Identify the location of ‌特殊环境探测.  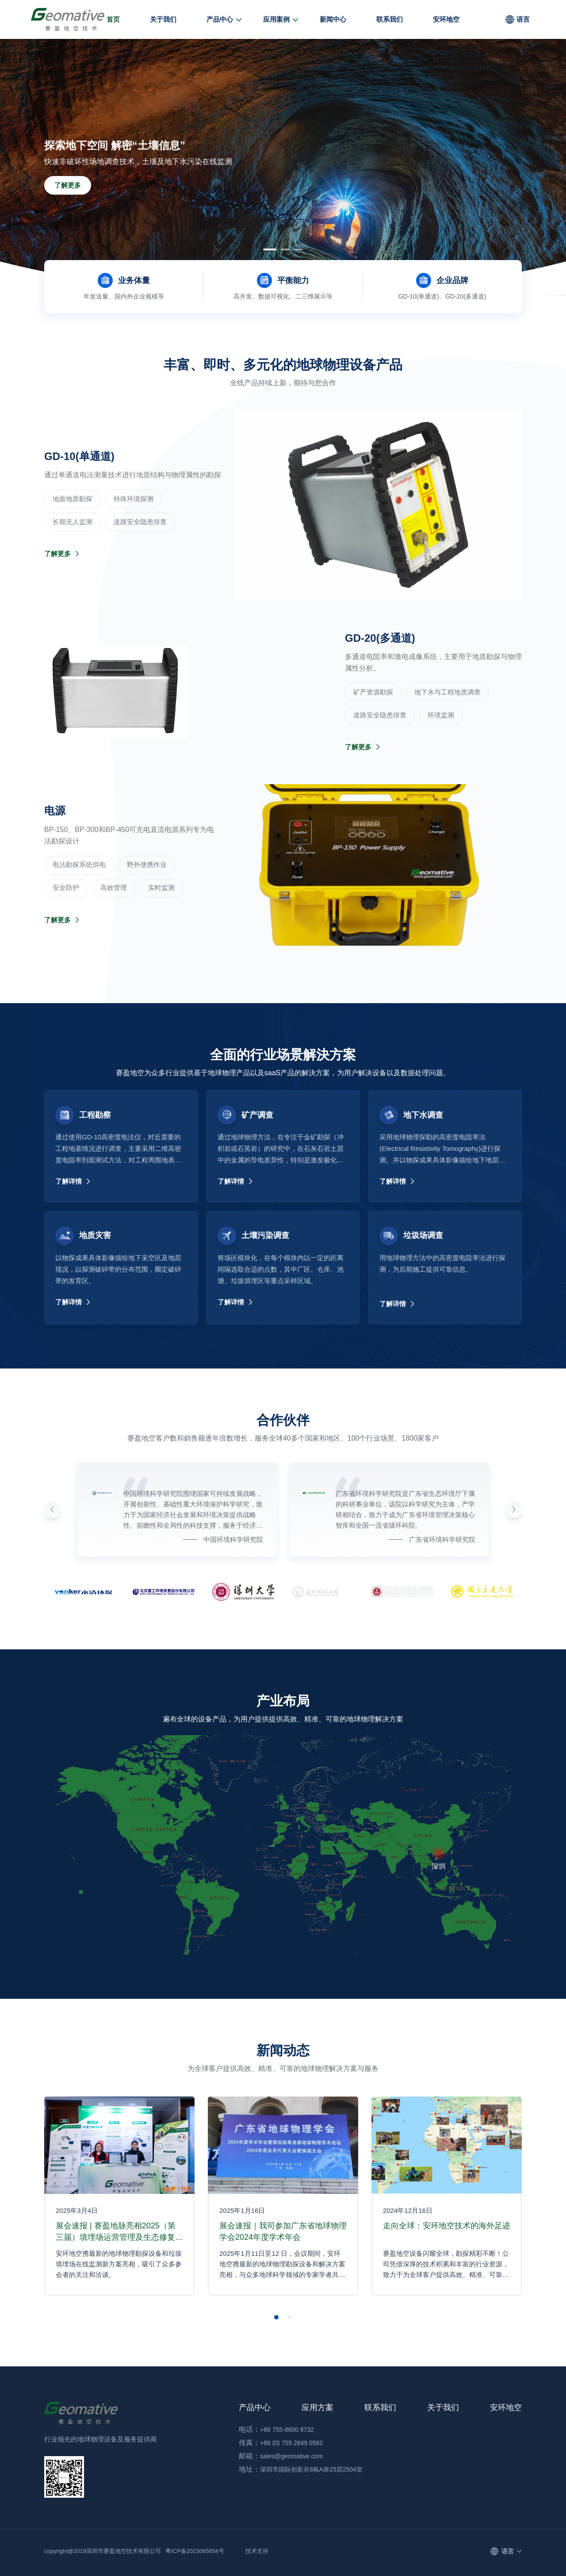
(133, 498).